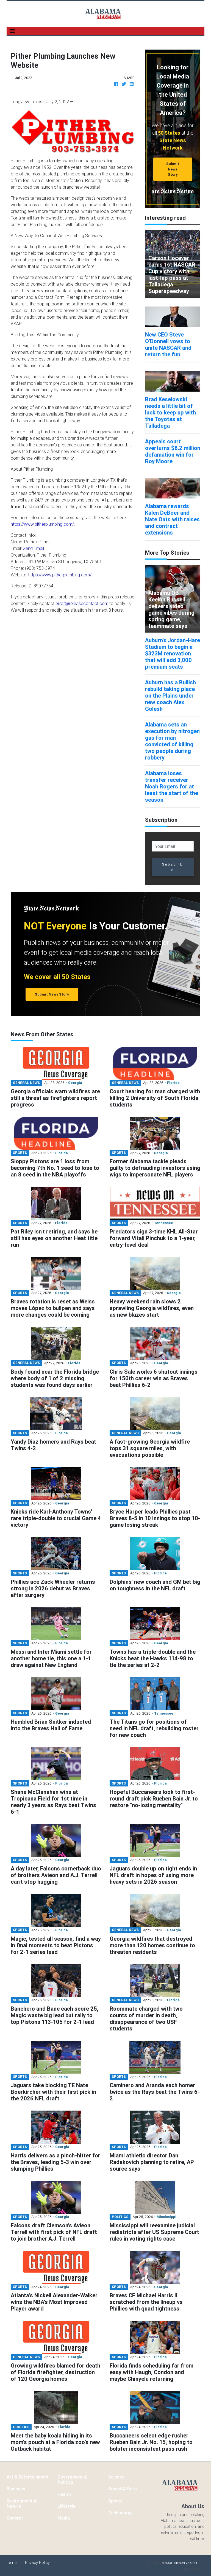 This screenshot has height=2576, width=211. What do you see at coordinates (12, 2562) in the screenshot?
I see `Terms` at bounding box center [12, 2562].